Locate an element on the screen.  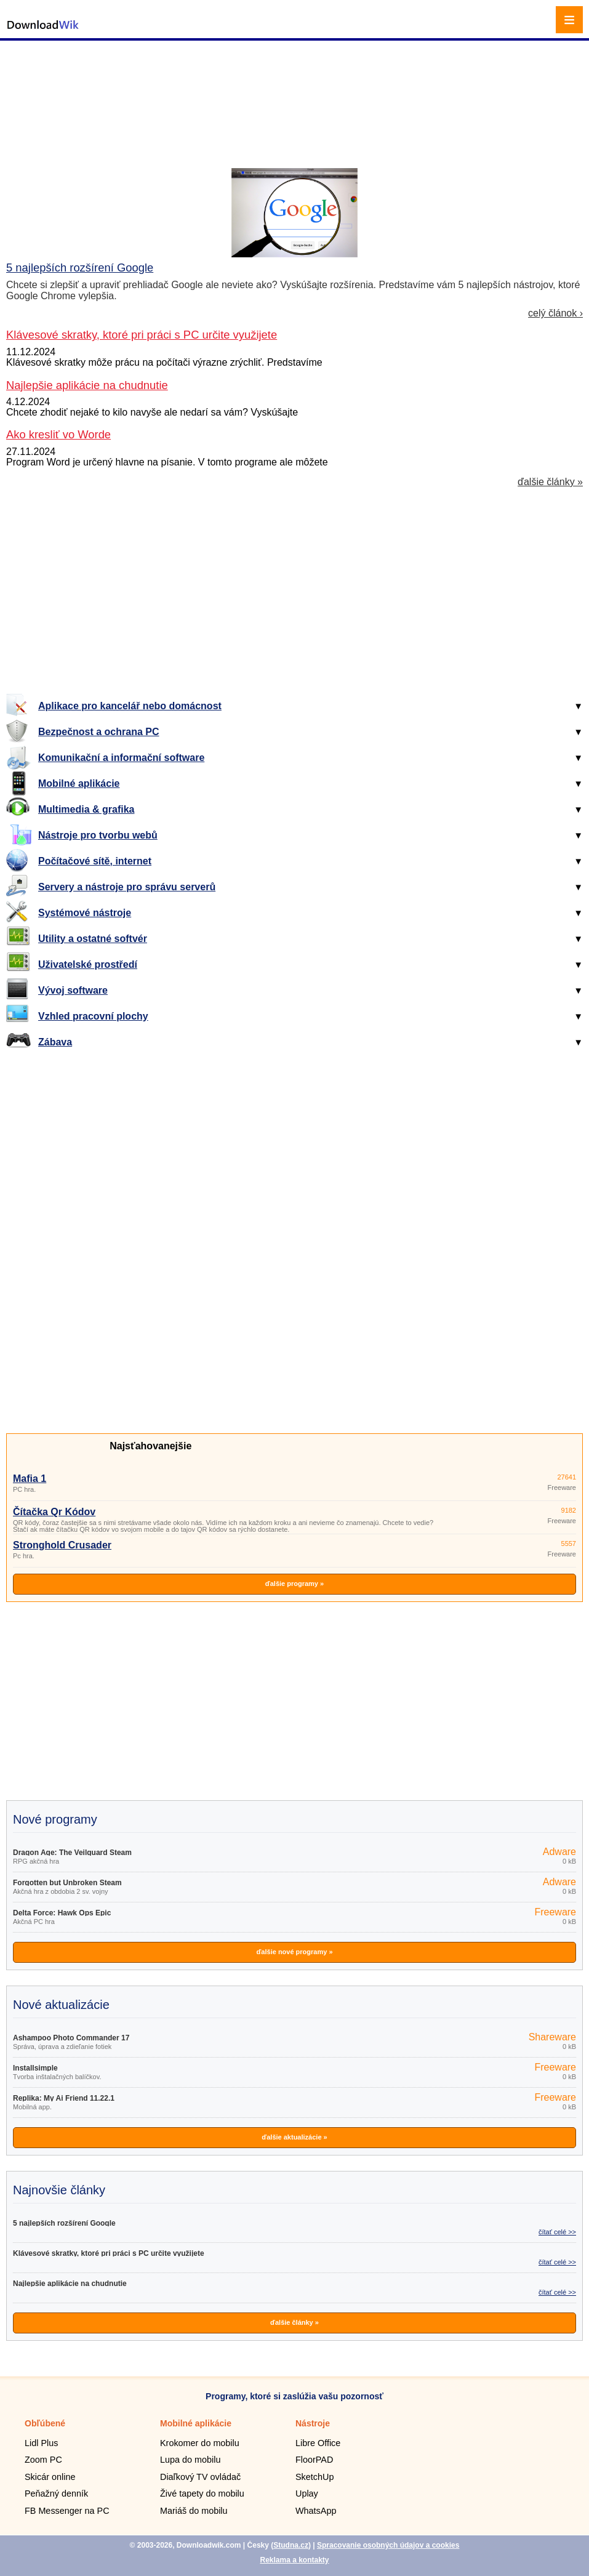
Komunikační a informační software is located at coordinates (121, 757).